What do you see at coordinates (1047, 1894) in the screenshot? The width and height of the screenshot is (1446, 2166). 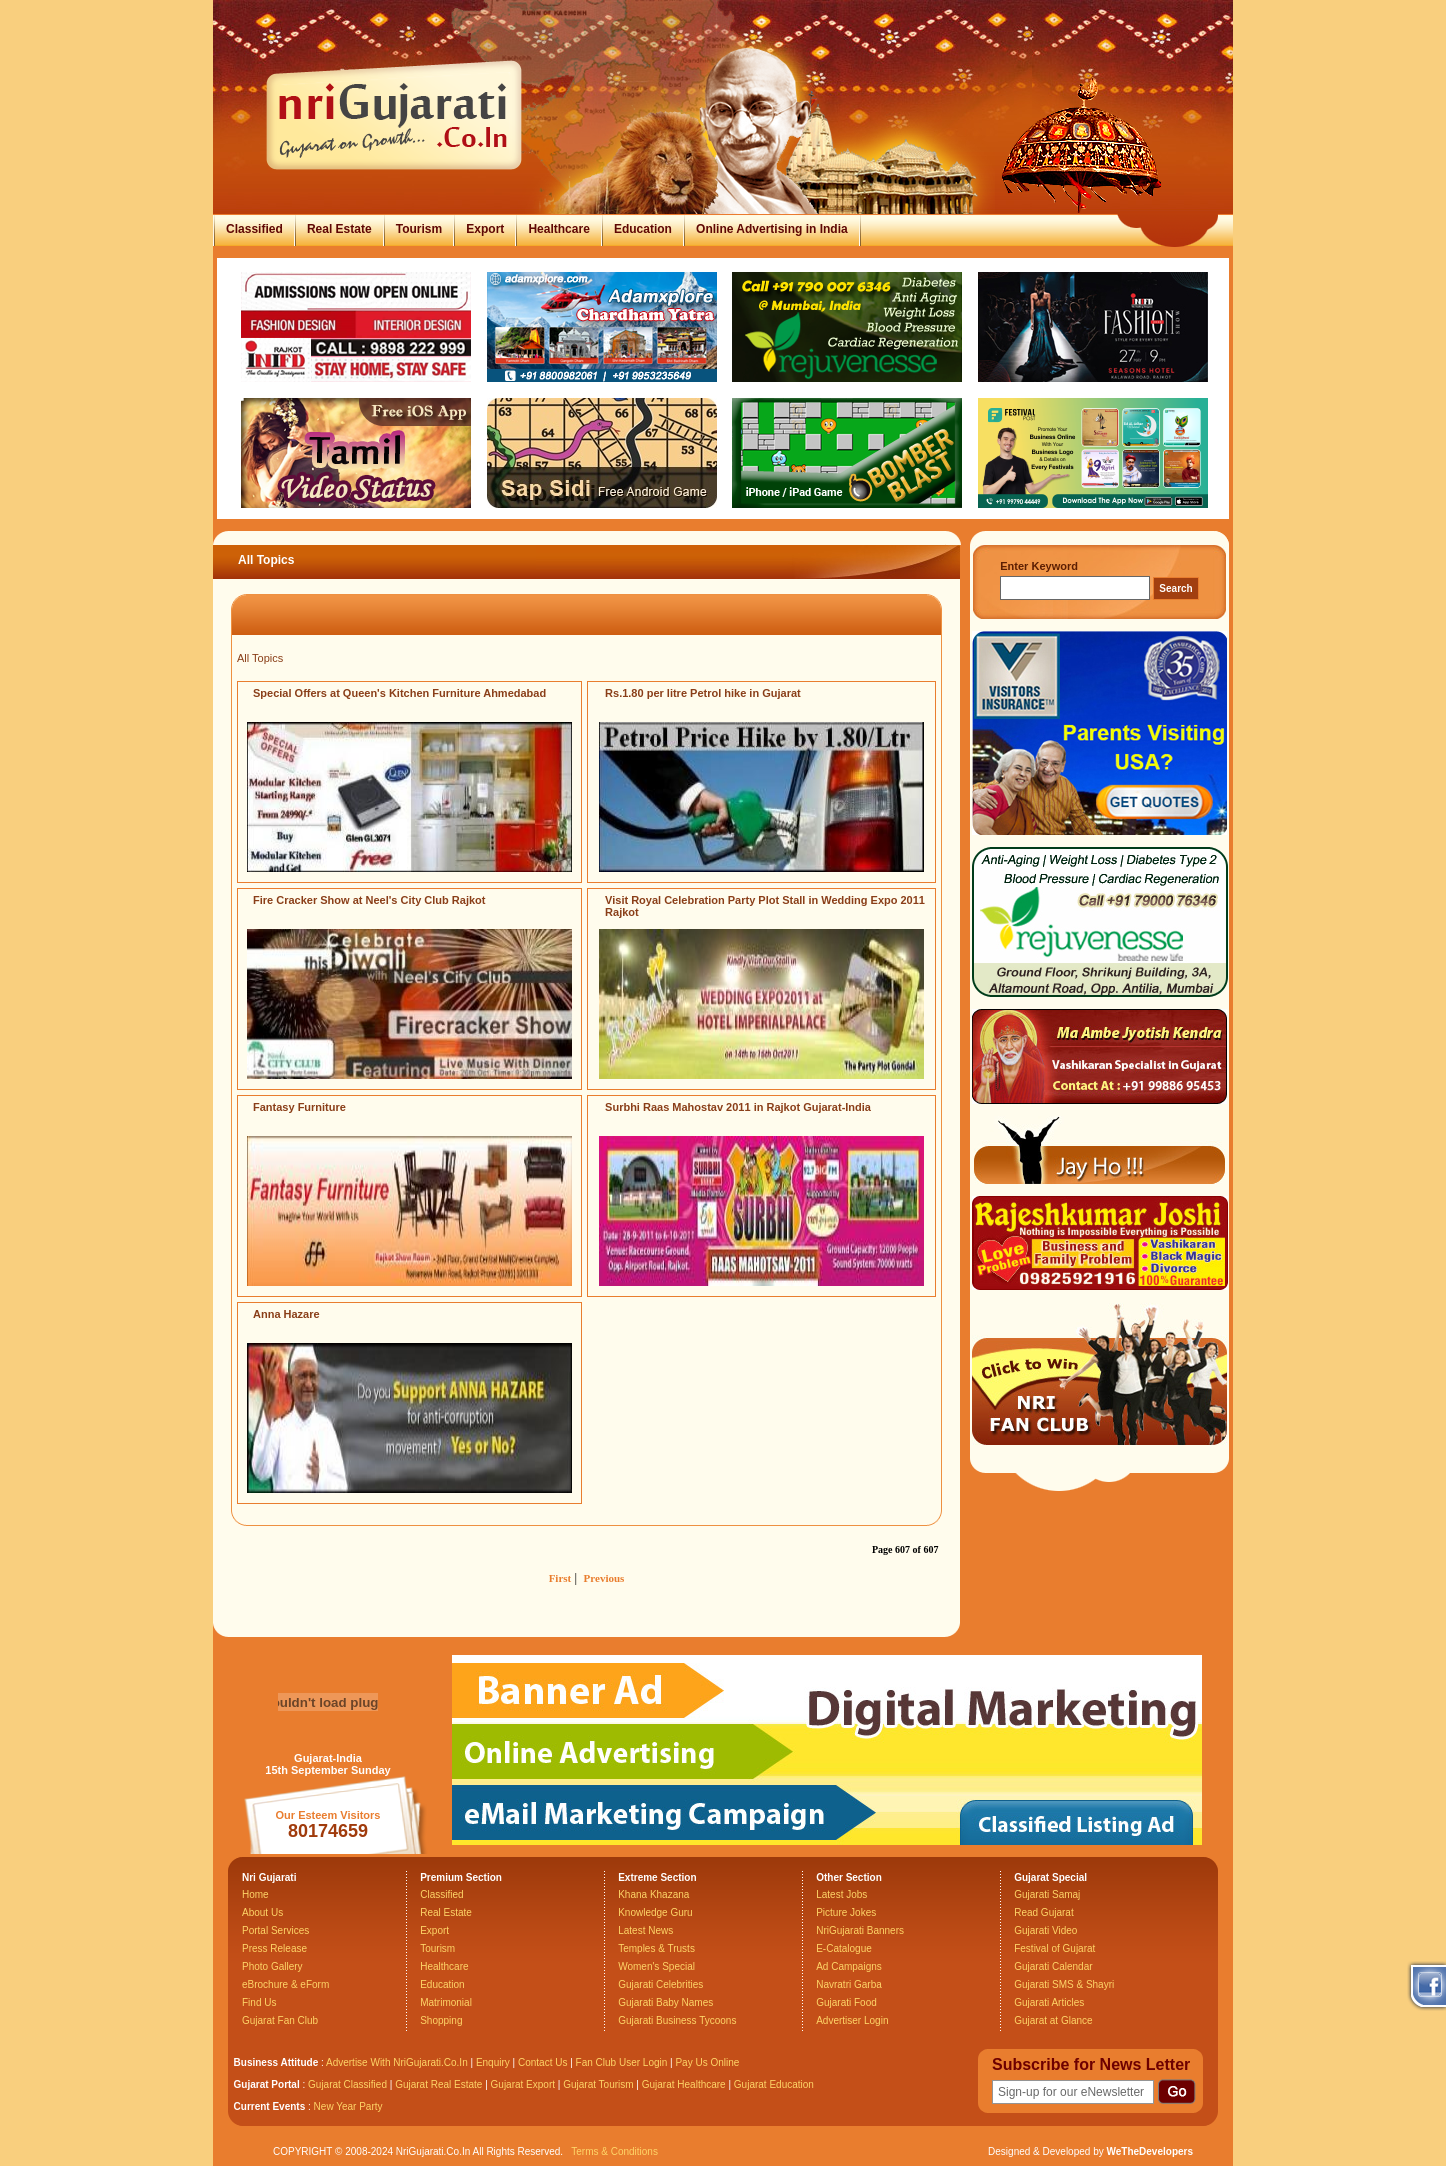 I see `Gujarati Samaj` at bounding box center [1047, 1894].